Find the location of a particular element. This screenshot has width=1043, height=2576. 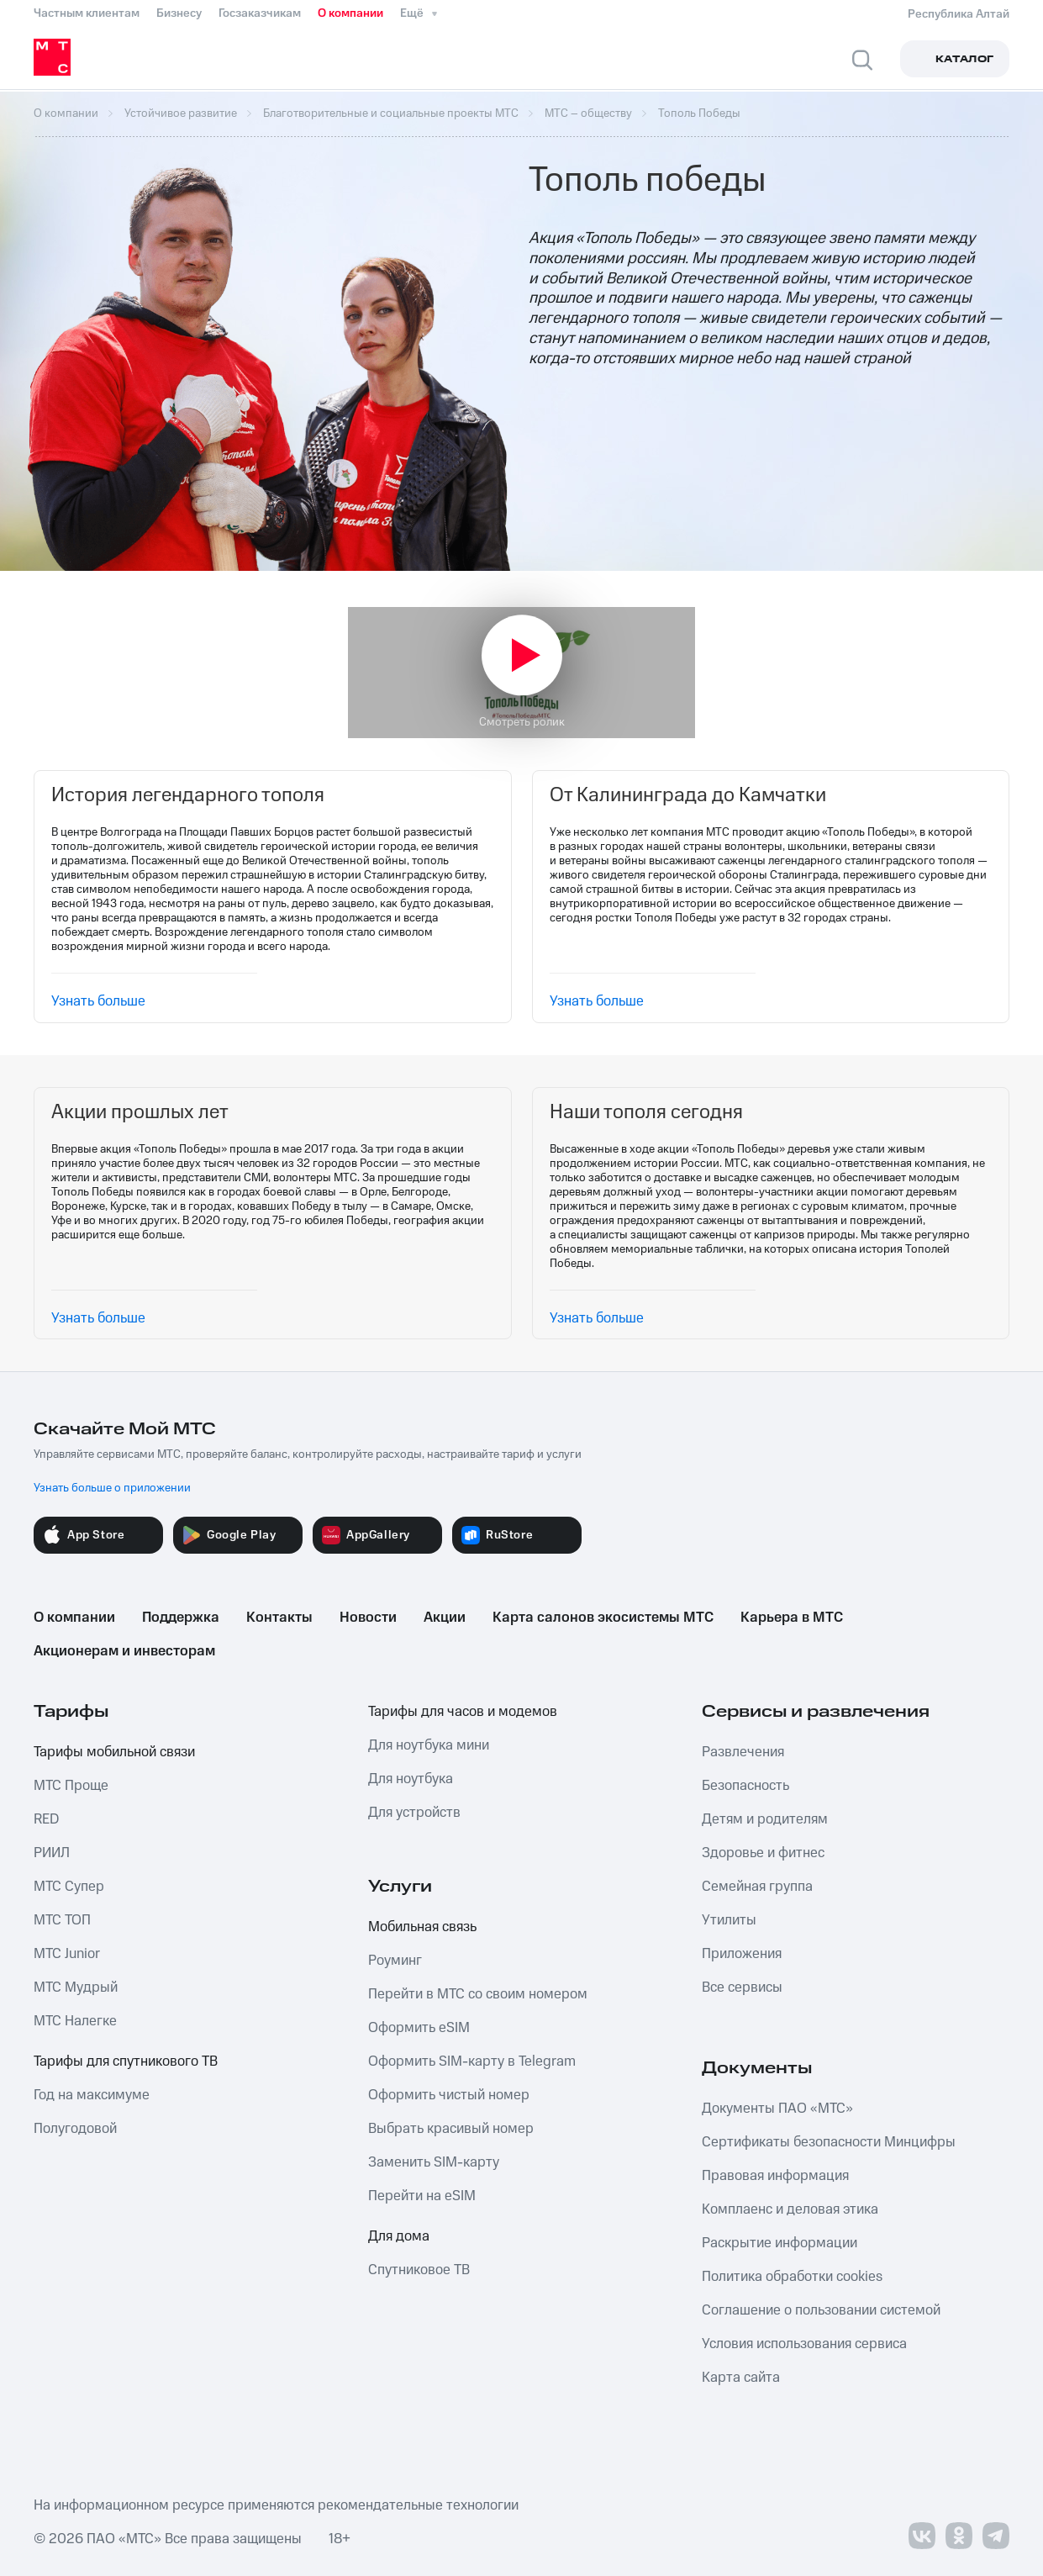

Новости is located at coordinates (368, 1617).